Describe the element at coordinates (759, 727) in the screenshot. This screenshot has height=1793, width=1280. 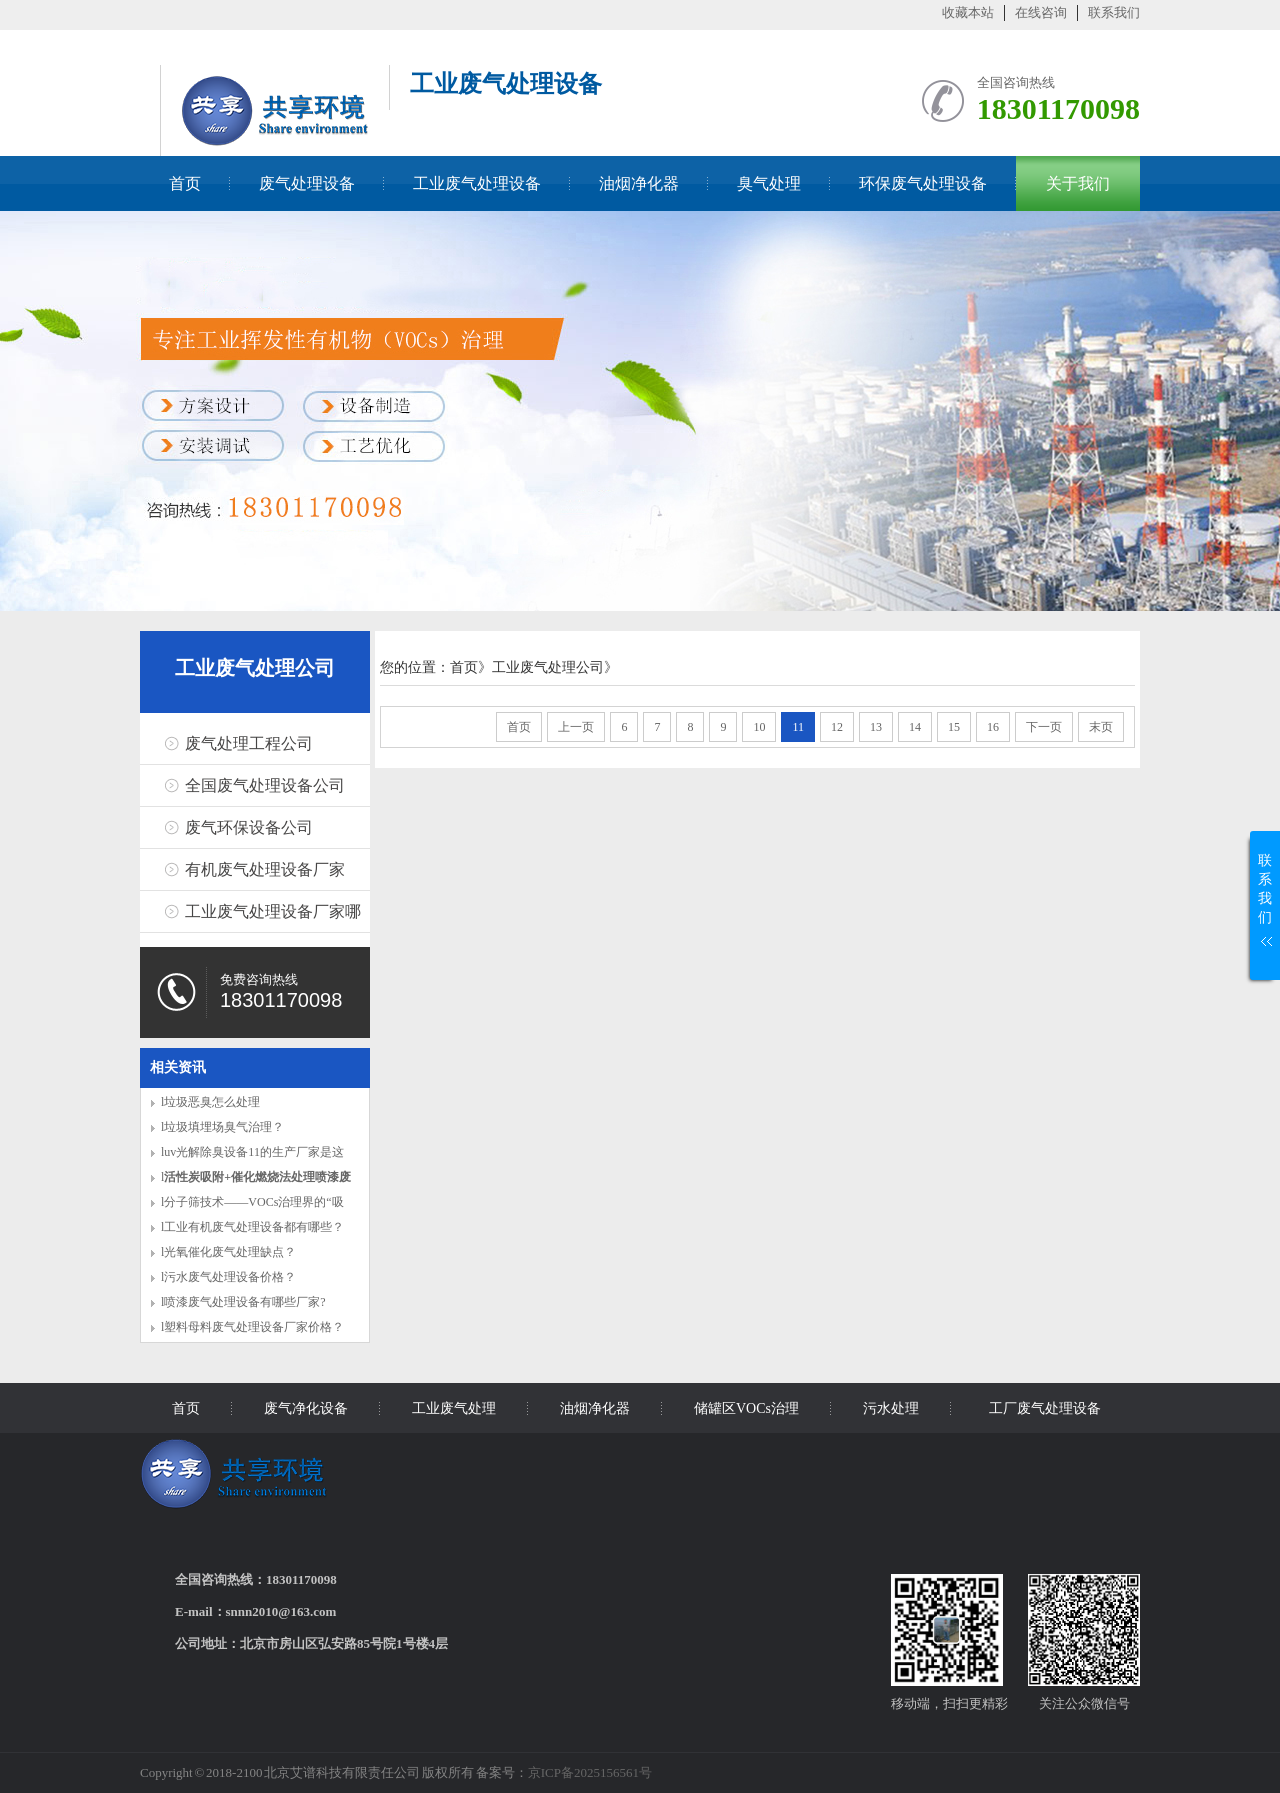
I see `10` at that location.